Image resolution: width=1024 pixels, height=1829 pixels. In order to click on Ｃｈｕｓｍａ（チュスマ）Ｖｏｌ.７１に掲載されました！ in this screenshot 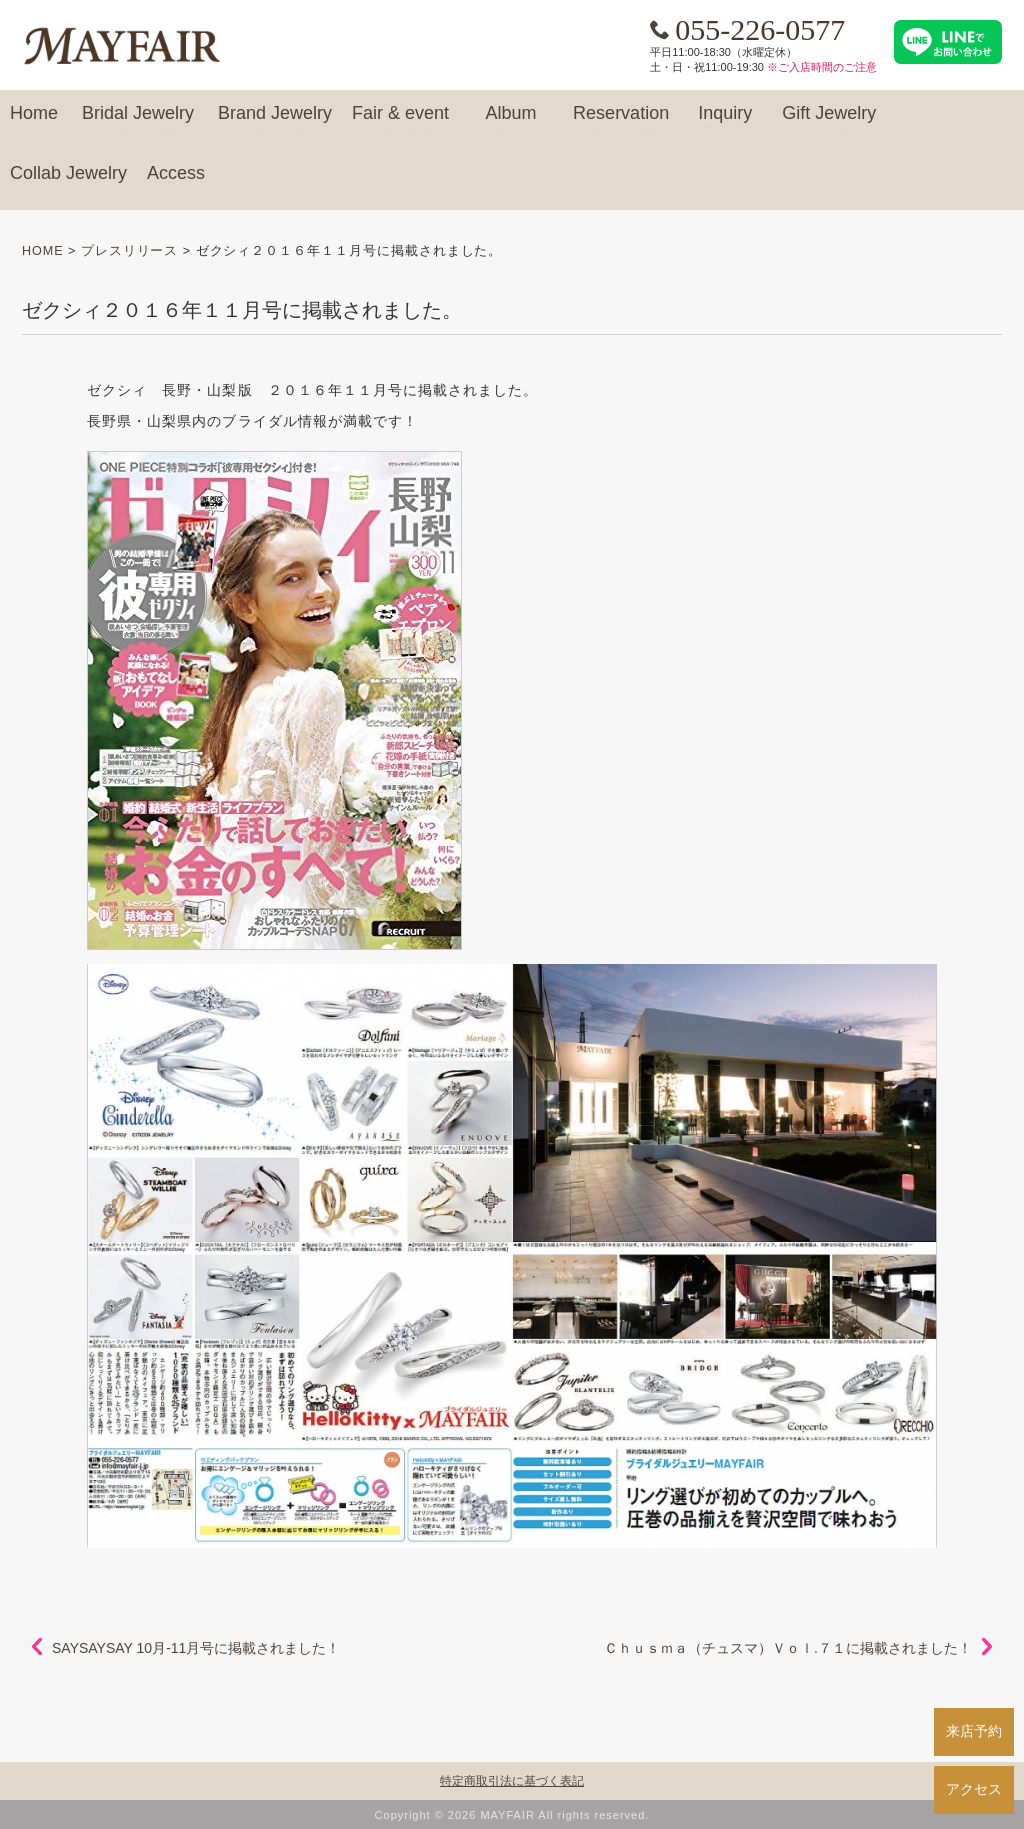, I will do `click(788, 1648)`.